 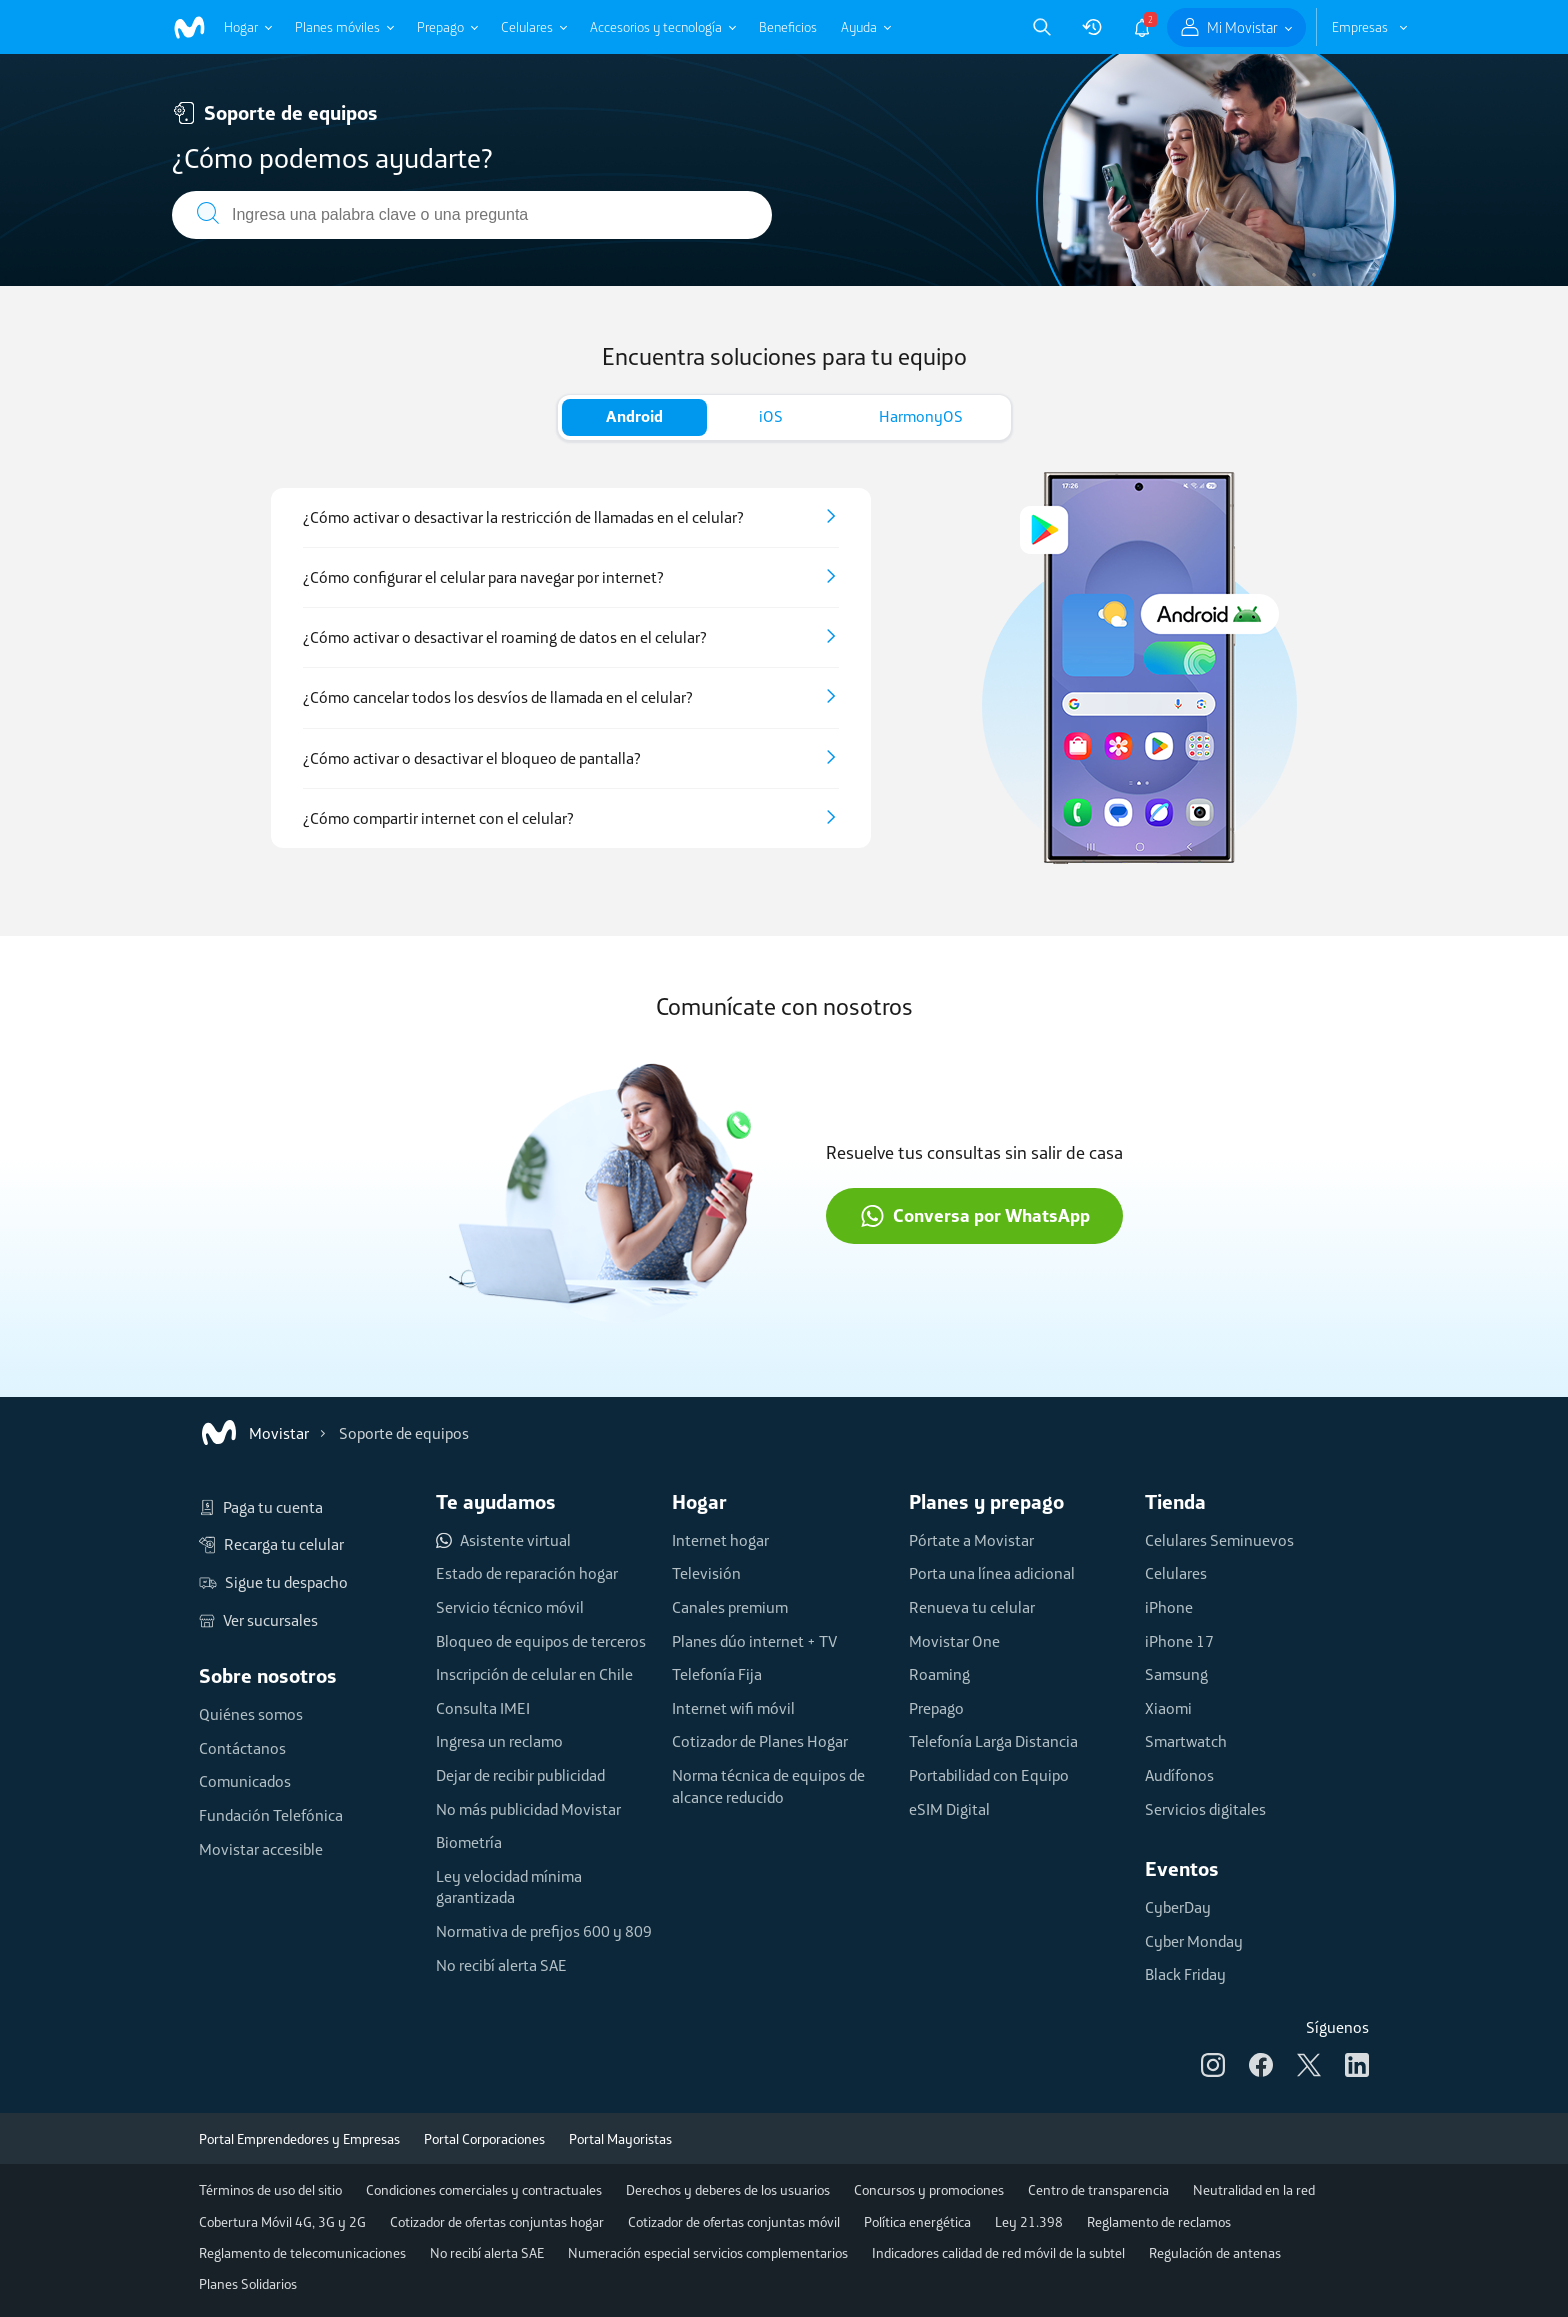 What do you see at coordinates (242, 1748) in the screenshot?
I see `Contáctanos` at bounding box center [242, 1748].